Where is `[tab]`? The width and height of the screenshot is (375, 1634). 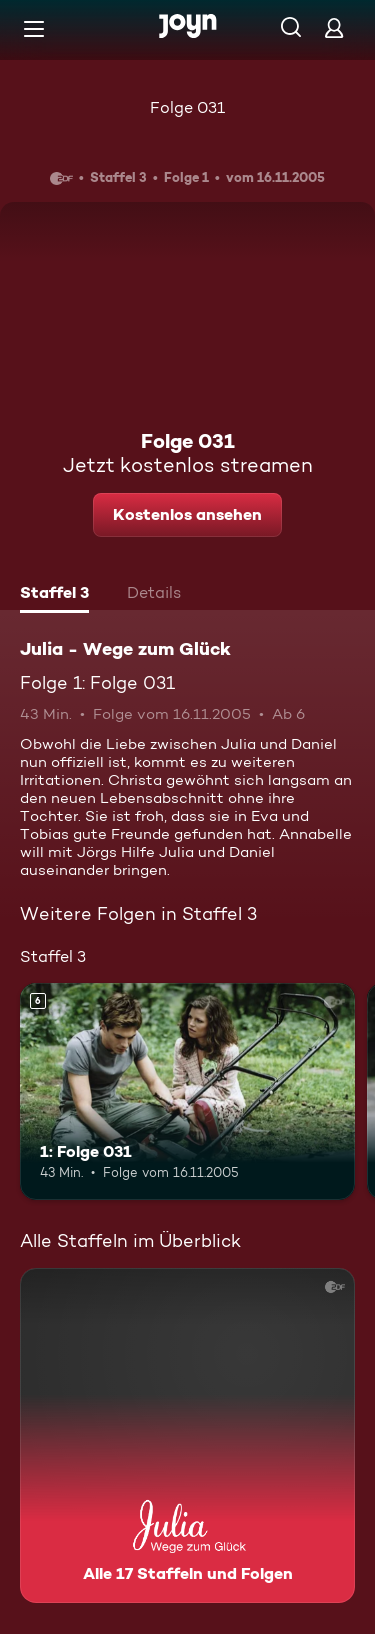
[tab] is located at coordinates (54, 595).